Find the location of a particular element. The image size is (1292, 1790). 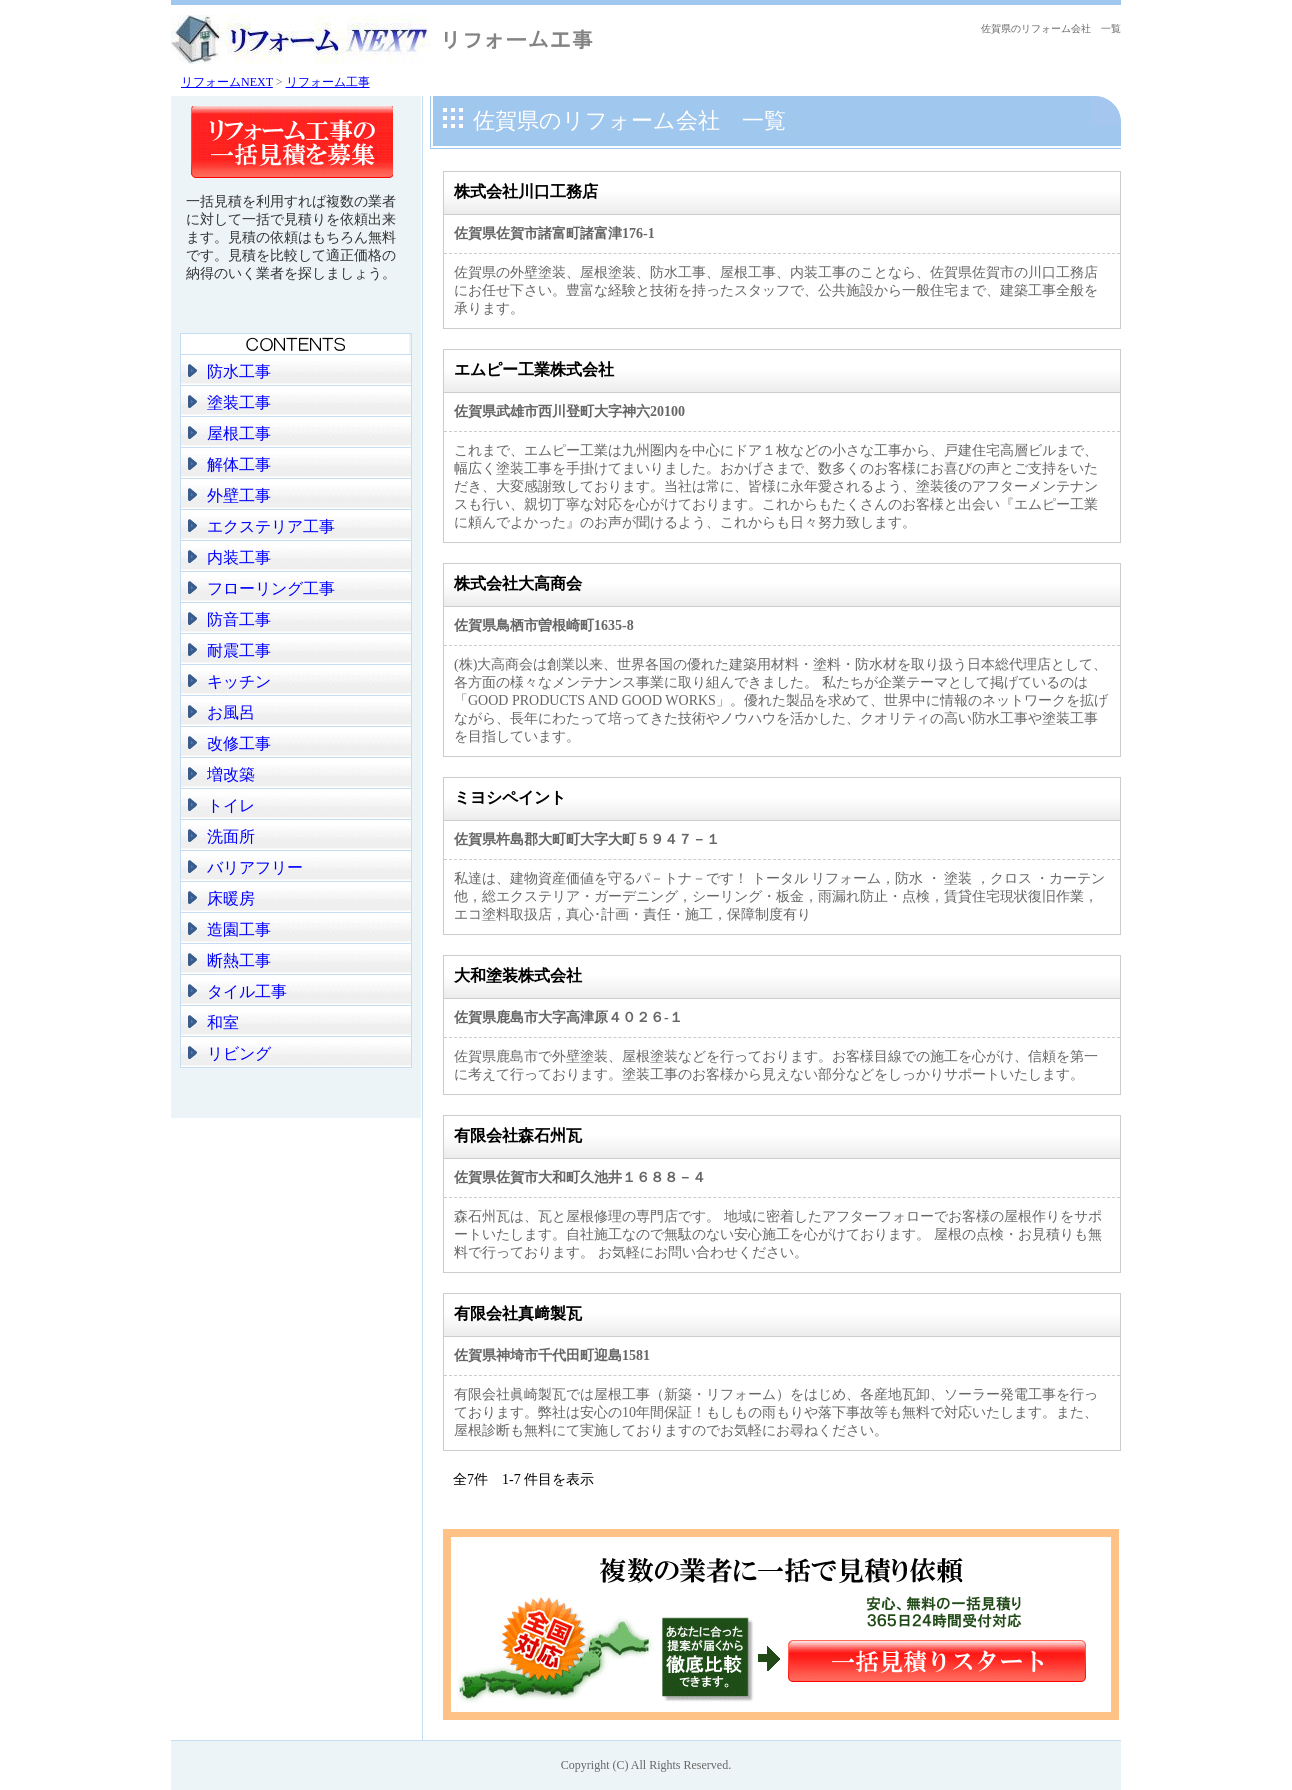

防音工事 is located at coordinates (239, 619).